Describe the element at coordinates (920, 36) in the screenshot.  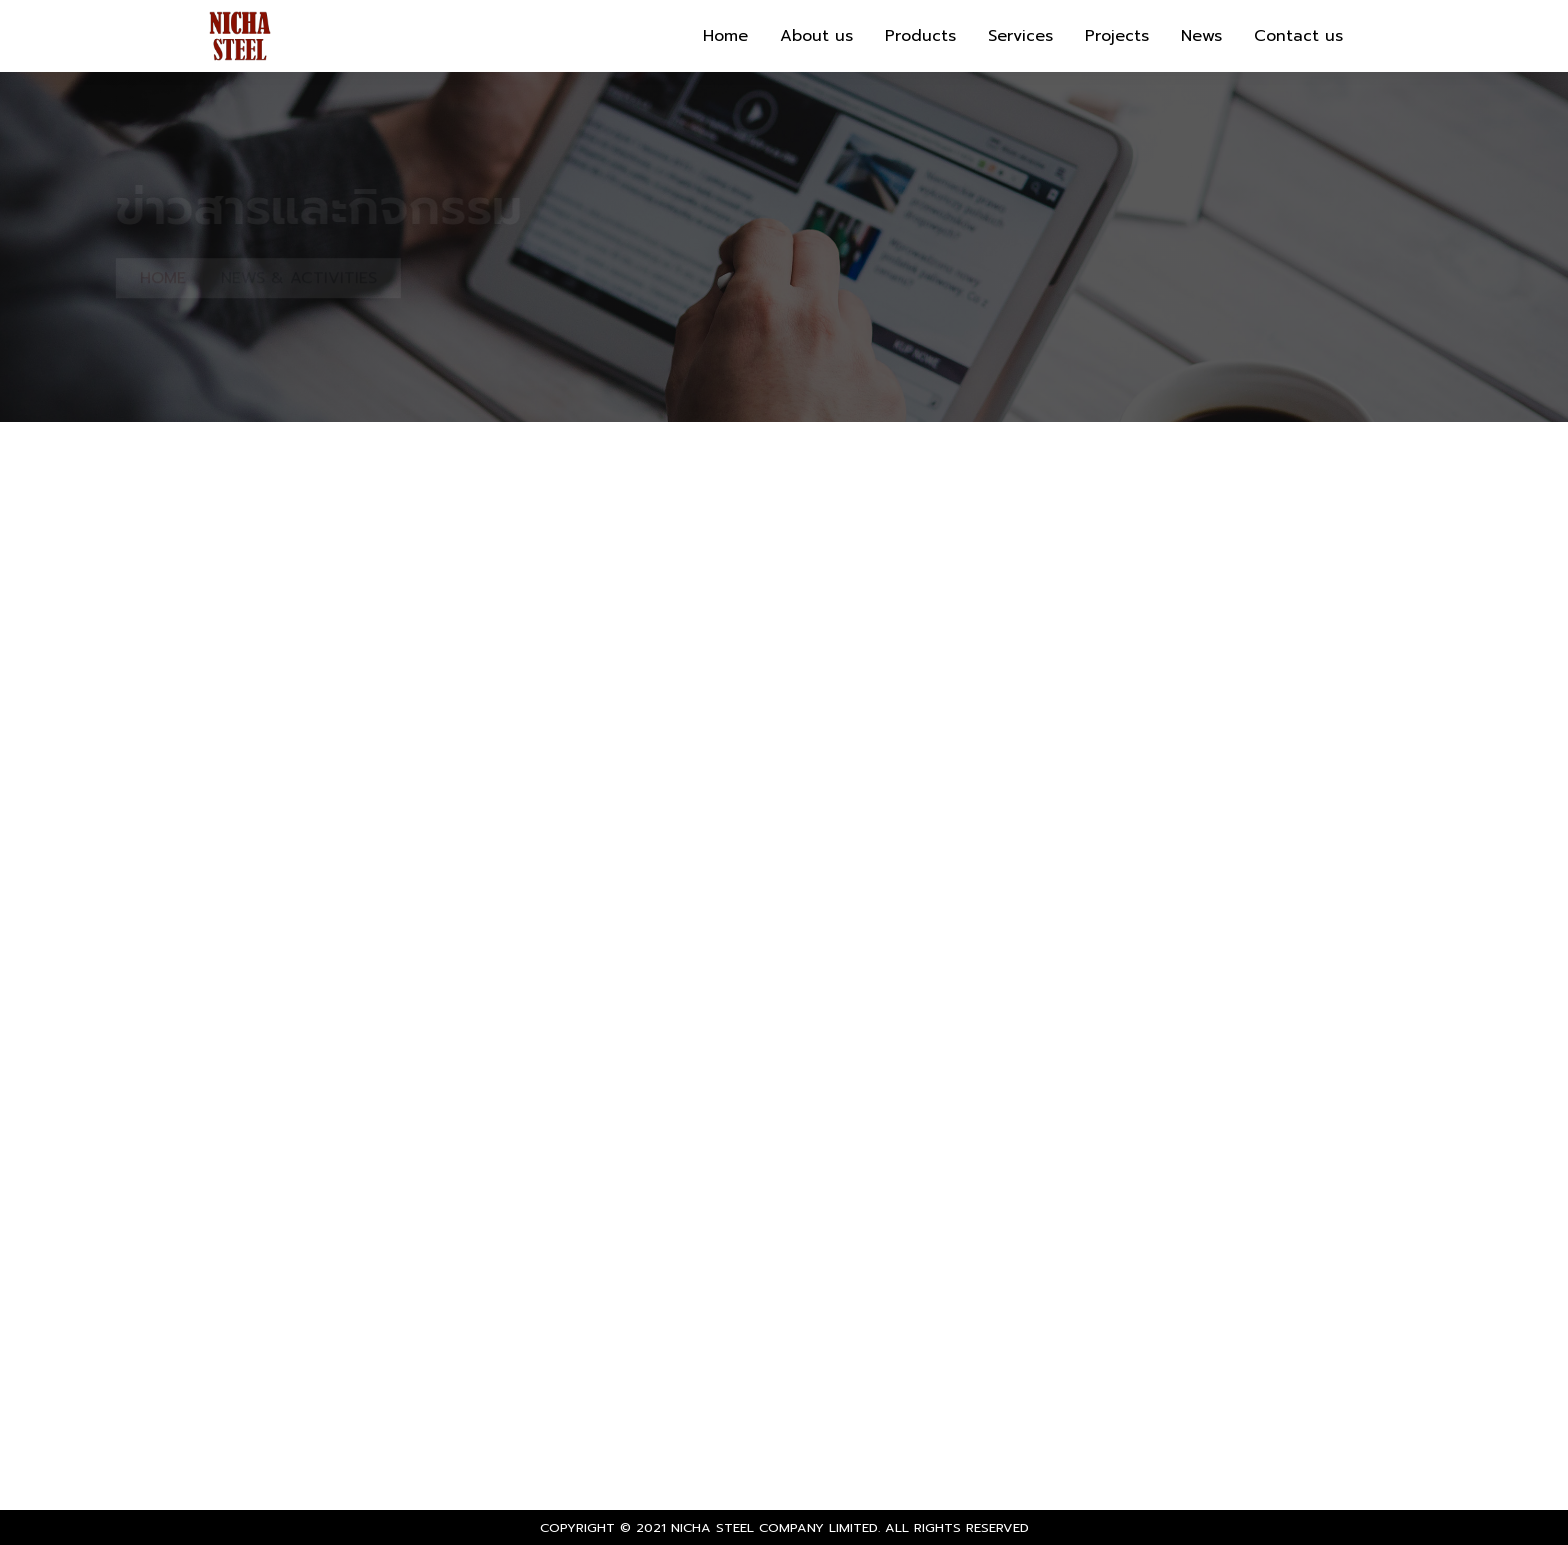
I see `Products` at that location.